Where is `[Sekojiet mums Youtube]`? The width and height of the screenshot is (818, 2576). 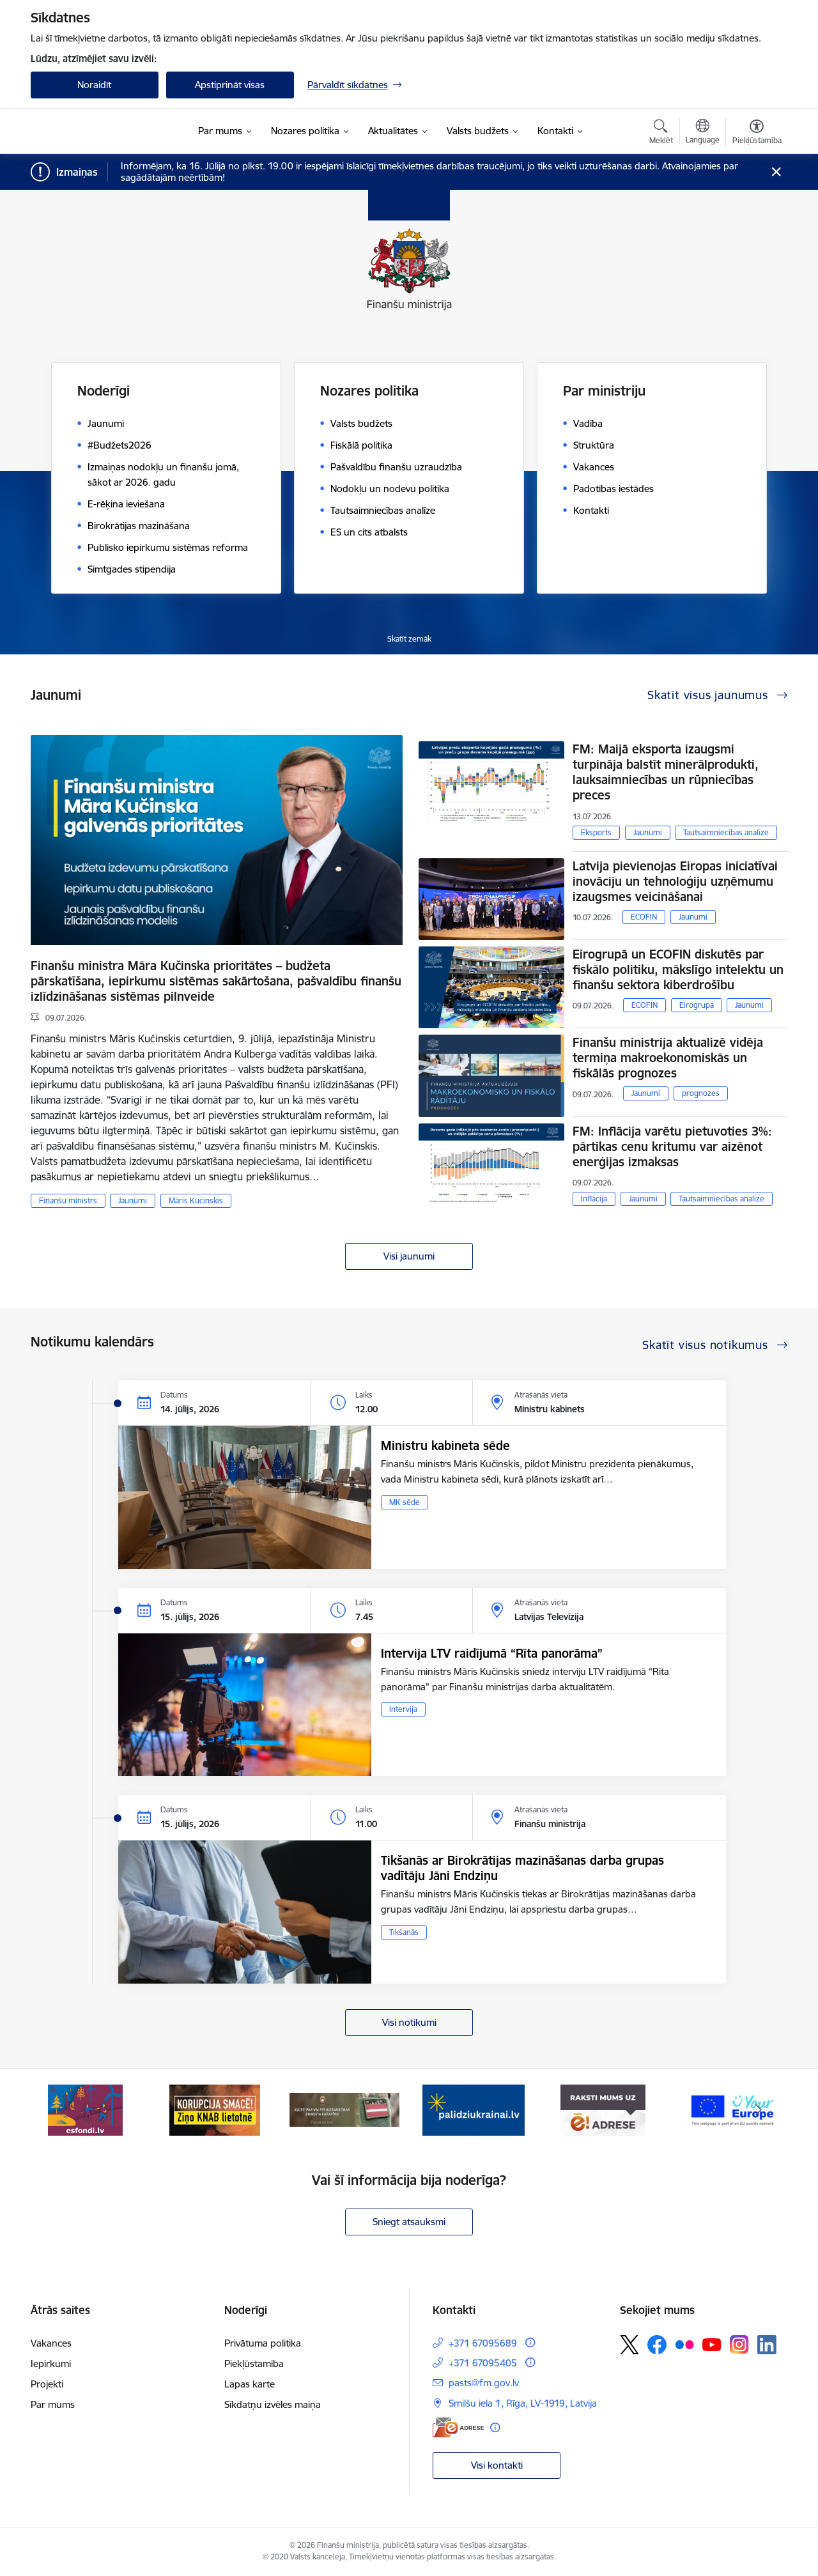
[Sekojiet mums Youtube] is located at coordinates (712, 2344).